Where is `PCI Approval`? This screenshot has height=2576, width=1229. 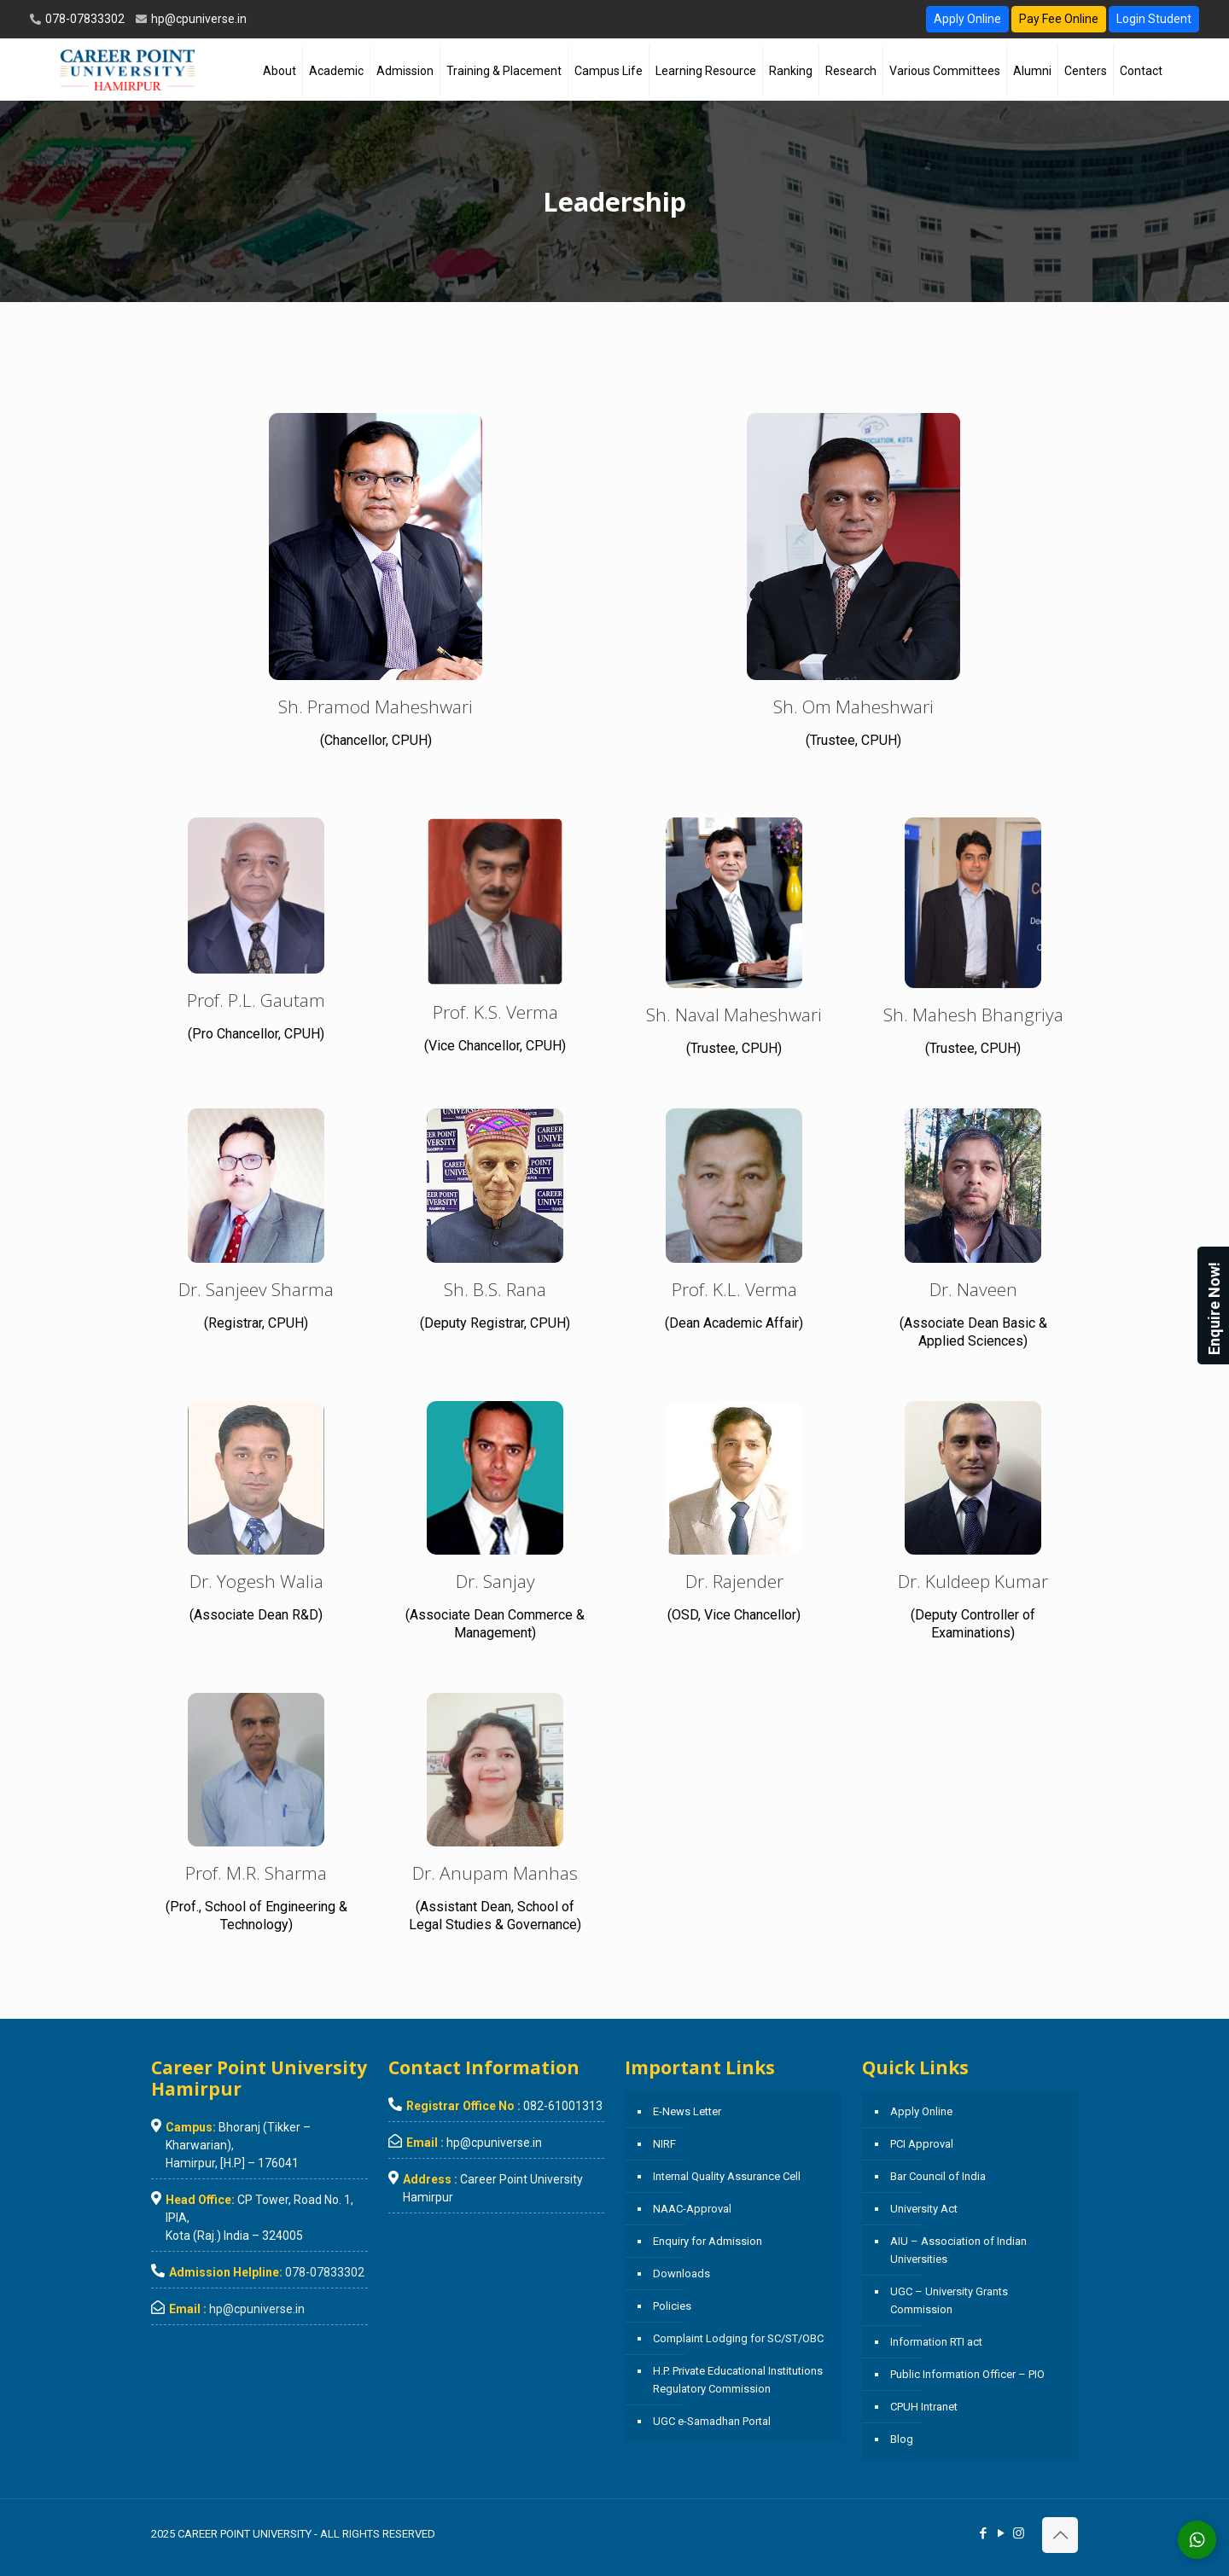
PCI Approval is located at coordinates (921, 2143).